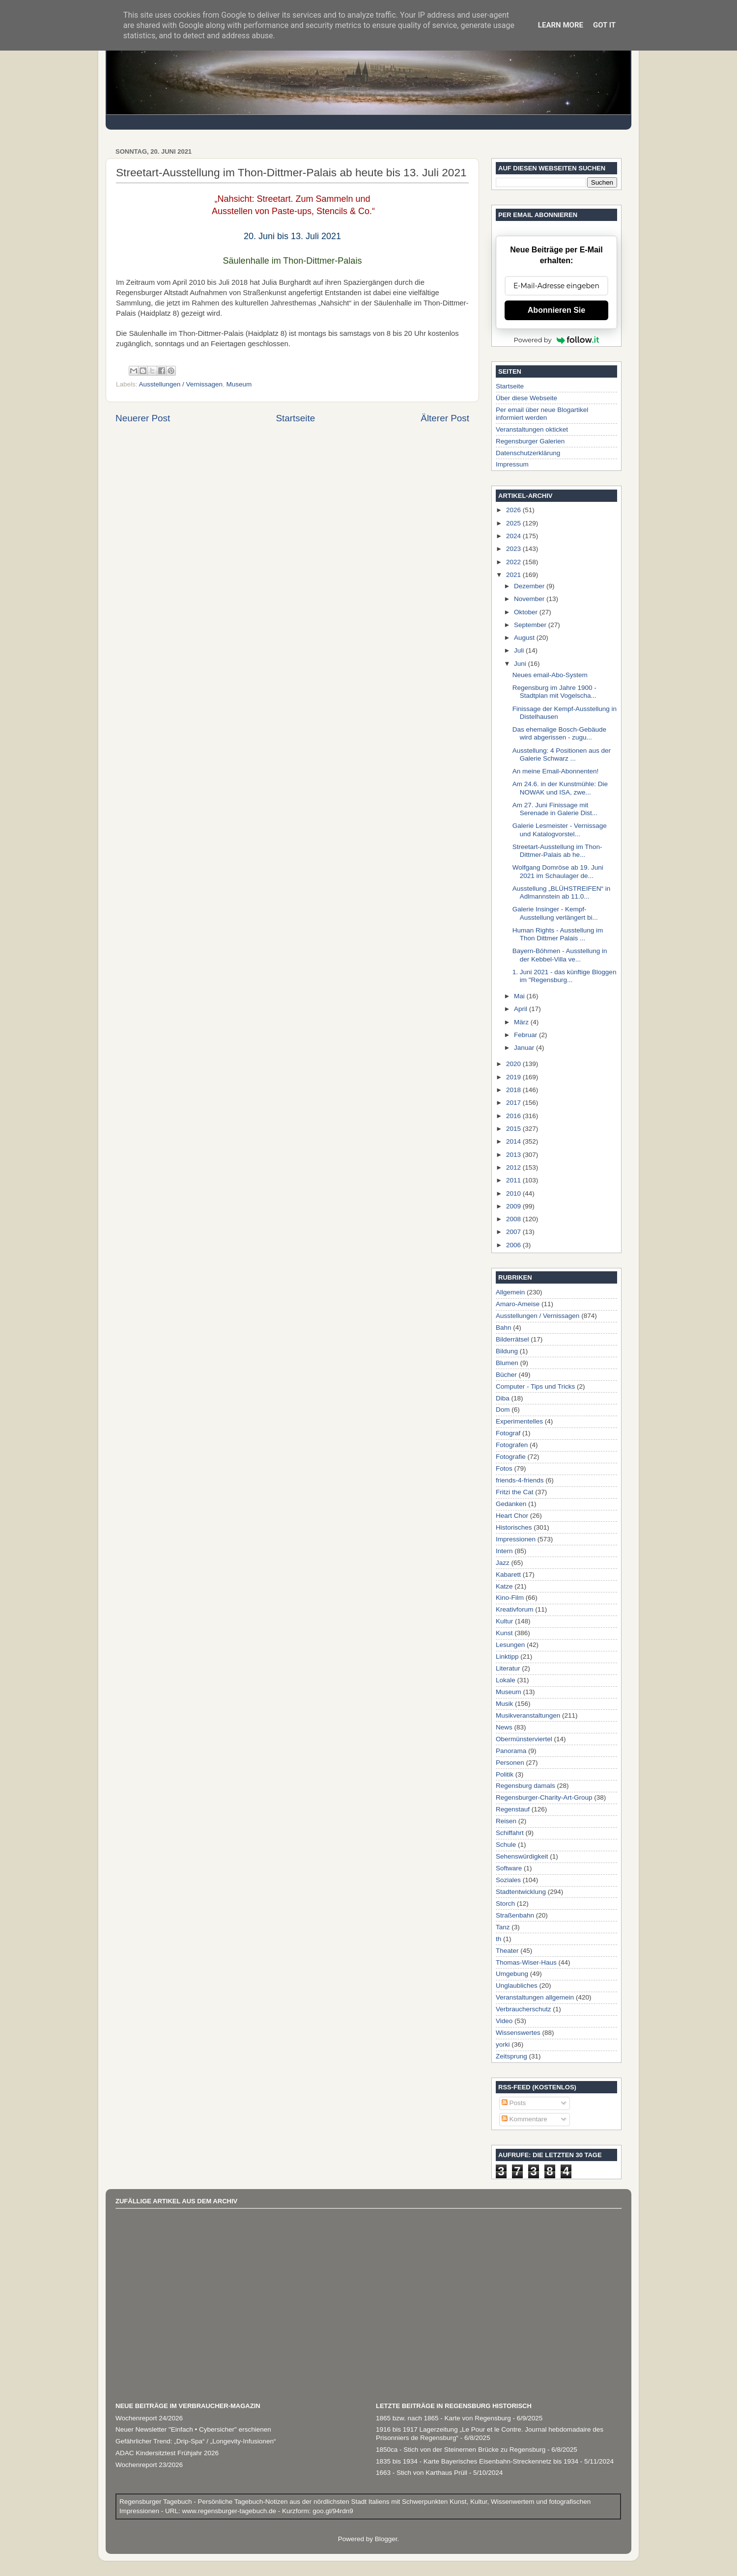 This screenshot has width=737, height=2576. What do you see at coordinates (239, 384) in the screenshot?
I see `Museum` at bounding box center [239, 384].